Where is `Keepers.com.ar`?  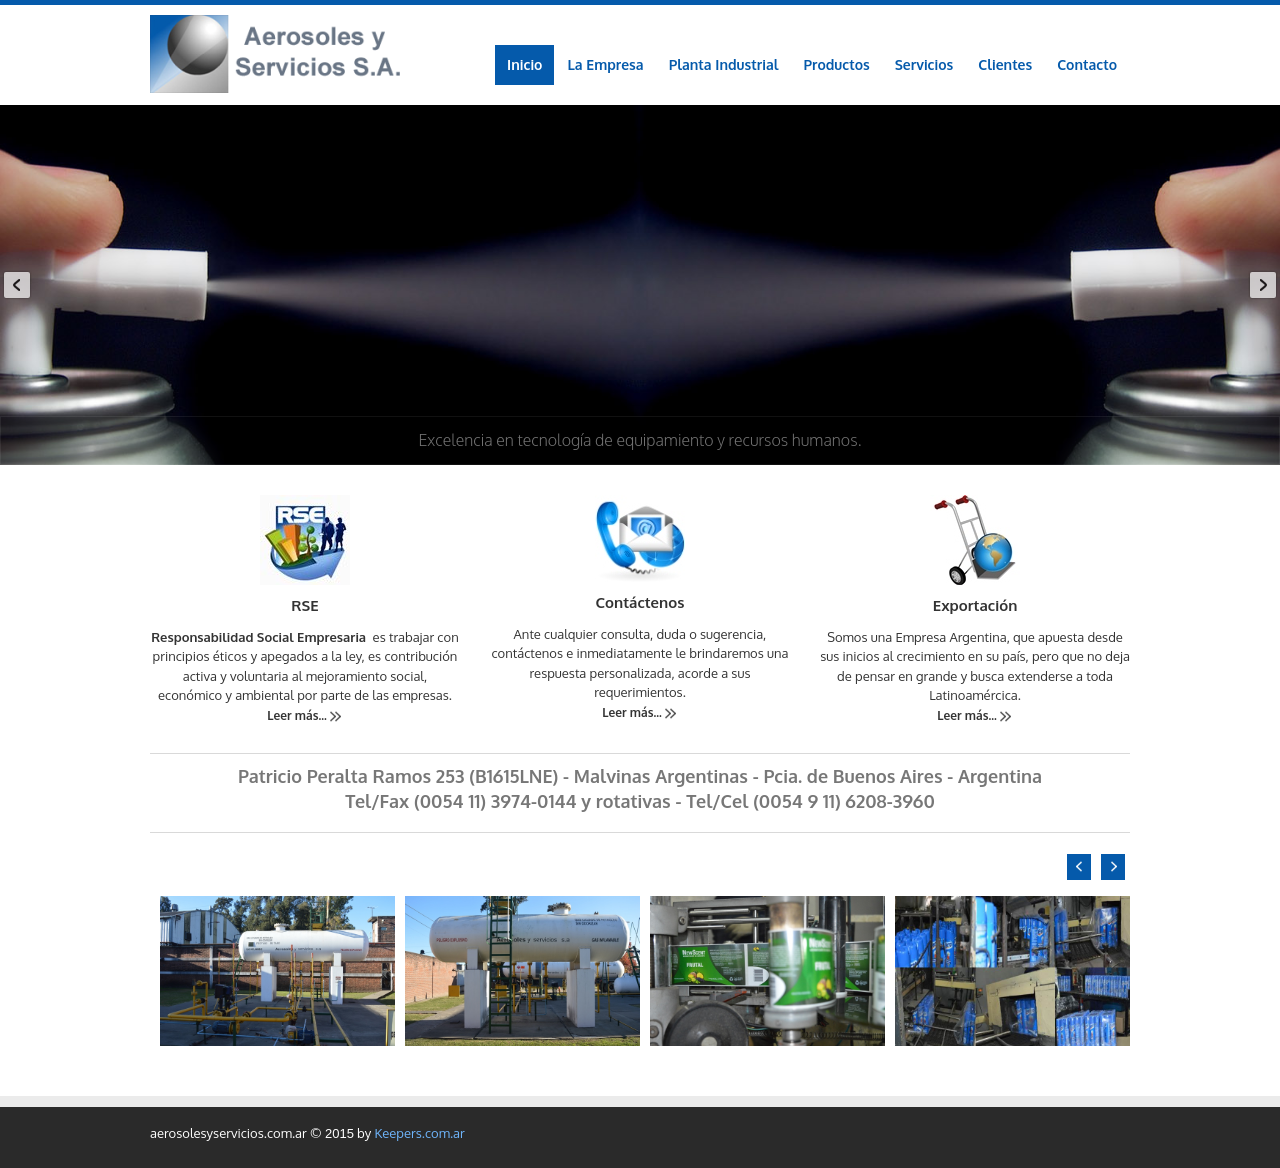 Keepers.com.ar is located at coordinates (419, 1133).